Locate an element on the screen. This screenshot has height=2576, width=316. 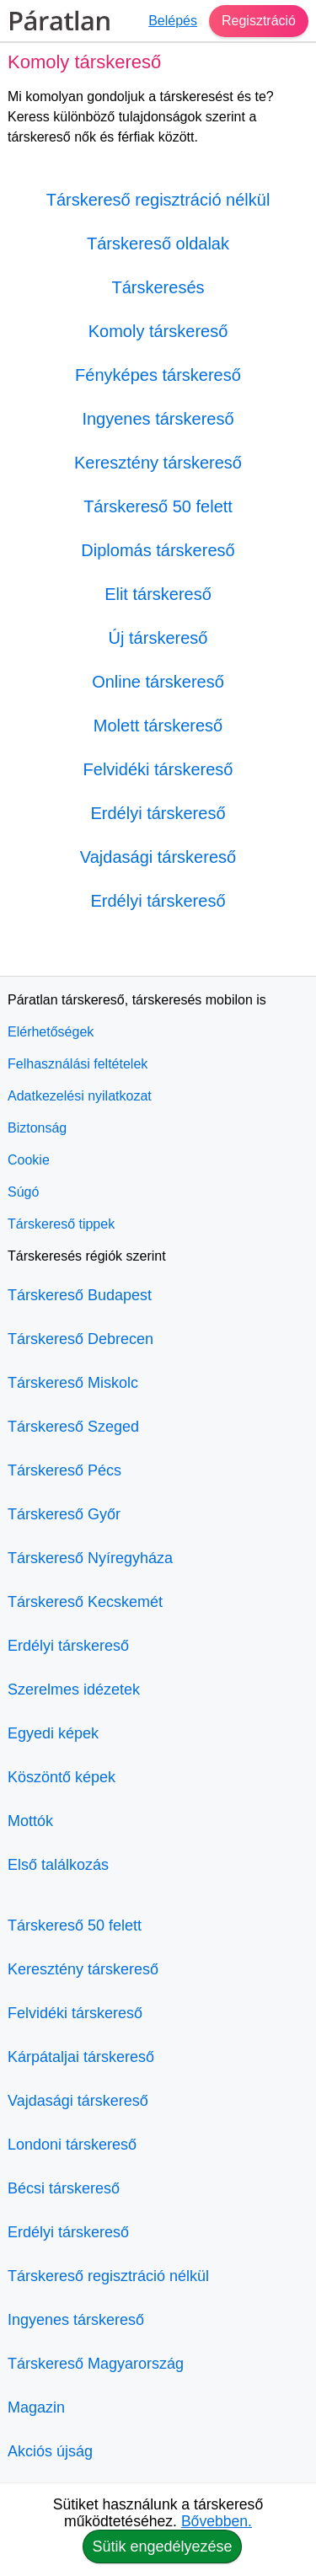
Diplomás társkereső is located at coordinates (157, 550).